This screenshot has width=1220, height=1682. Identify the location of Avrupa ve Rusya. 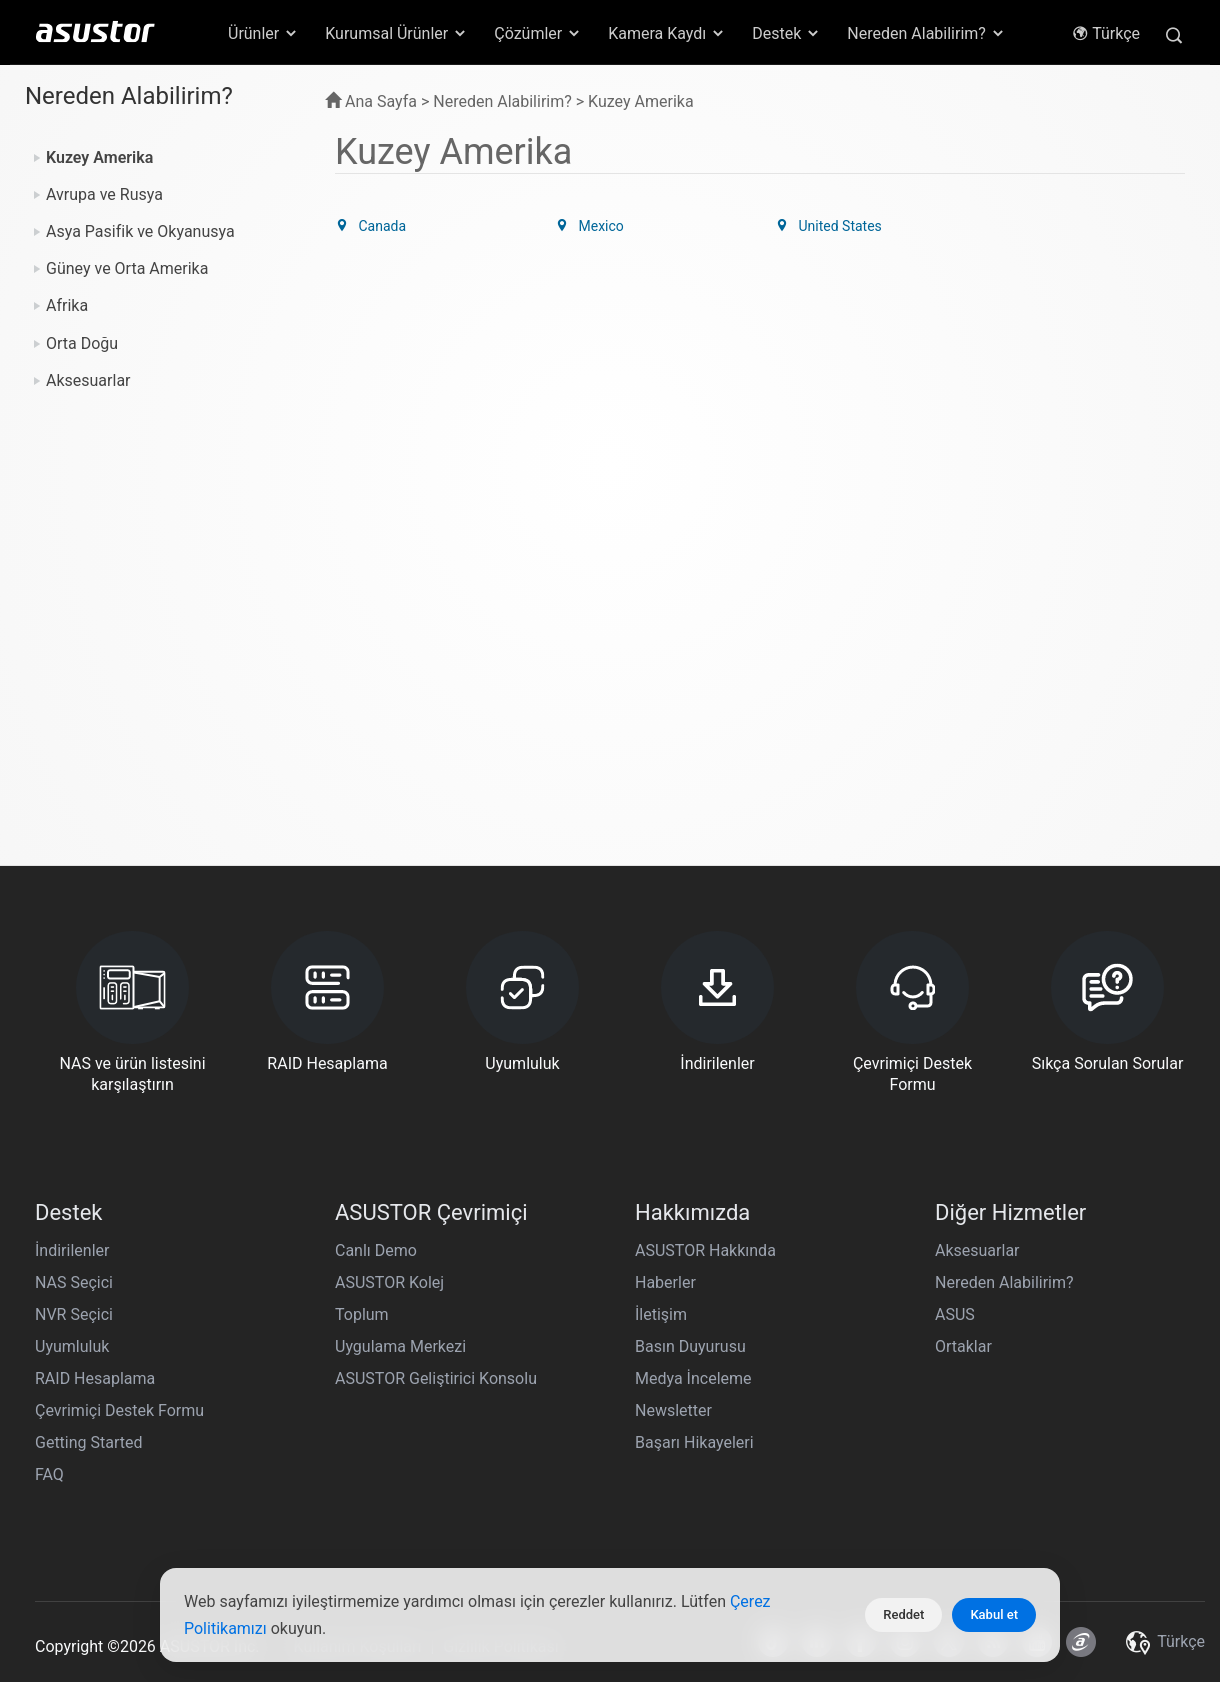
(104, 194).